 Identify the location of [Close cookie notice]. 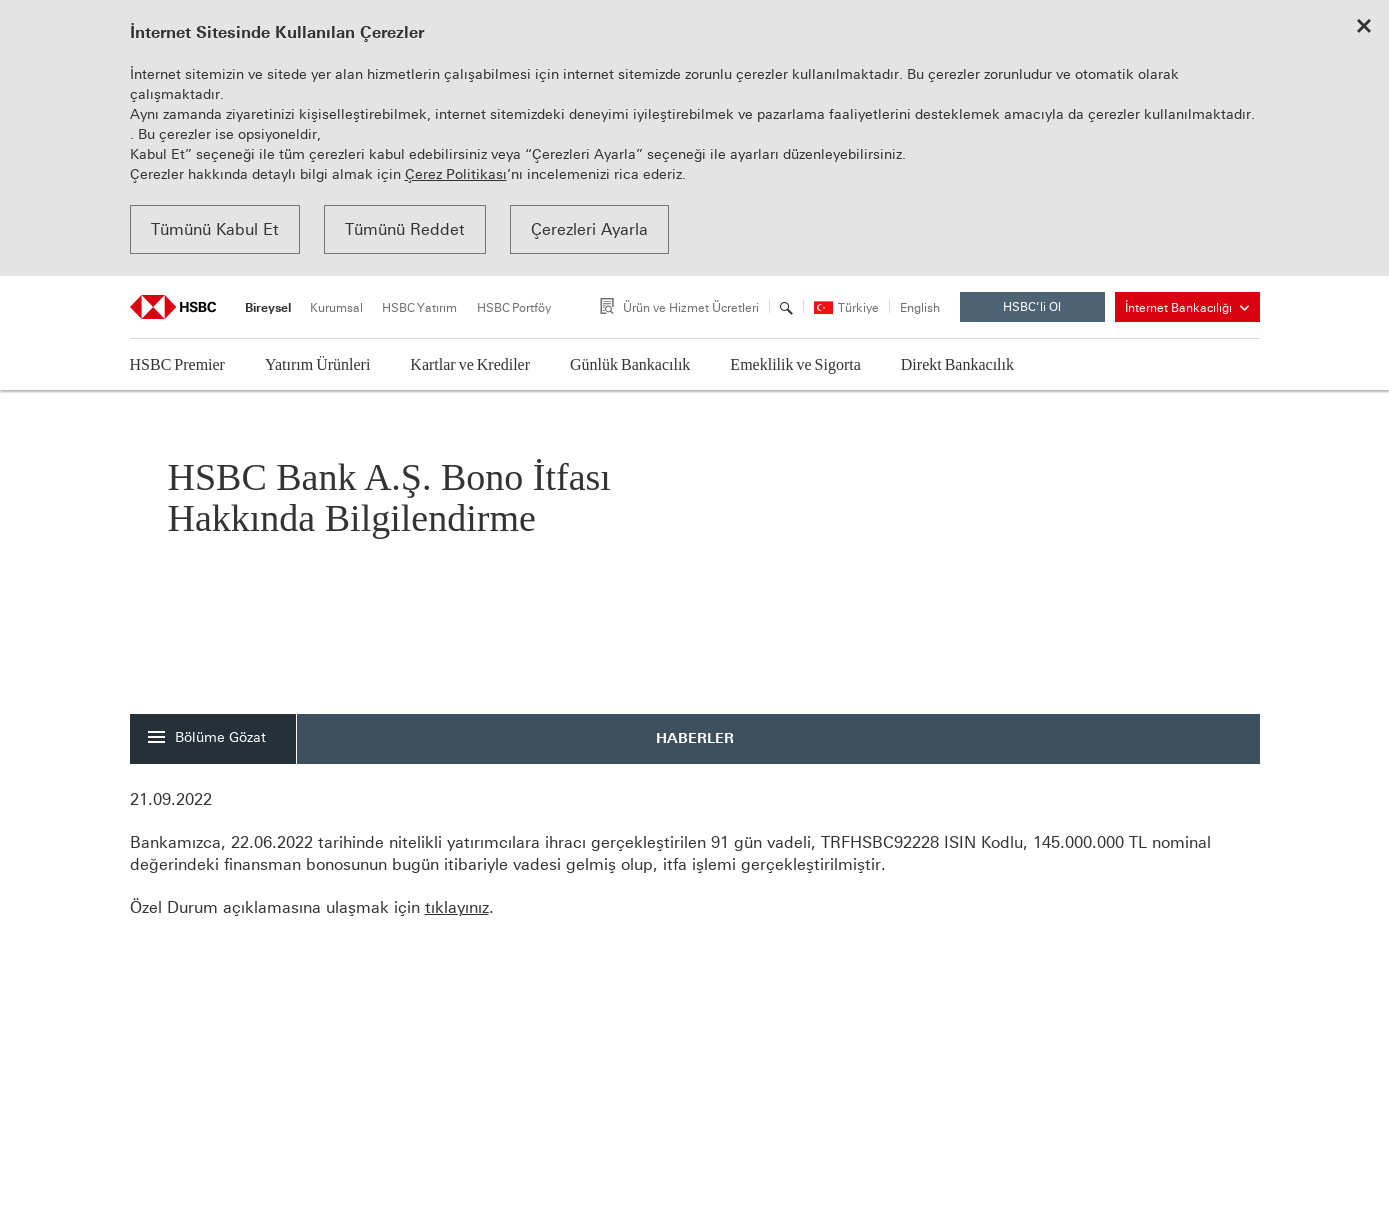
(1364, 28).